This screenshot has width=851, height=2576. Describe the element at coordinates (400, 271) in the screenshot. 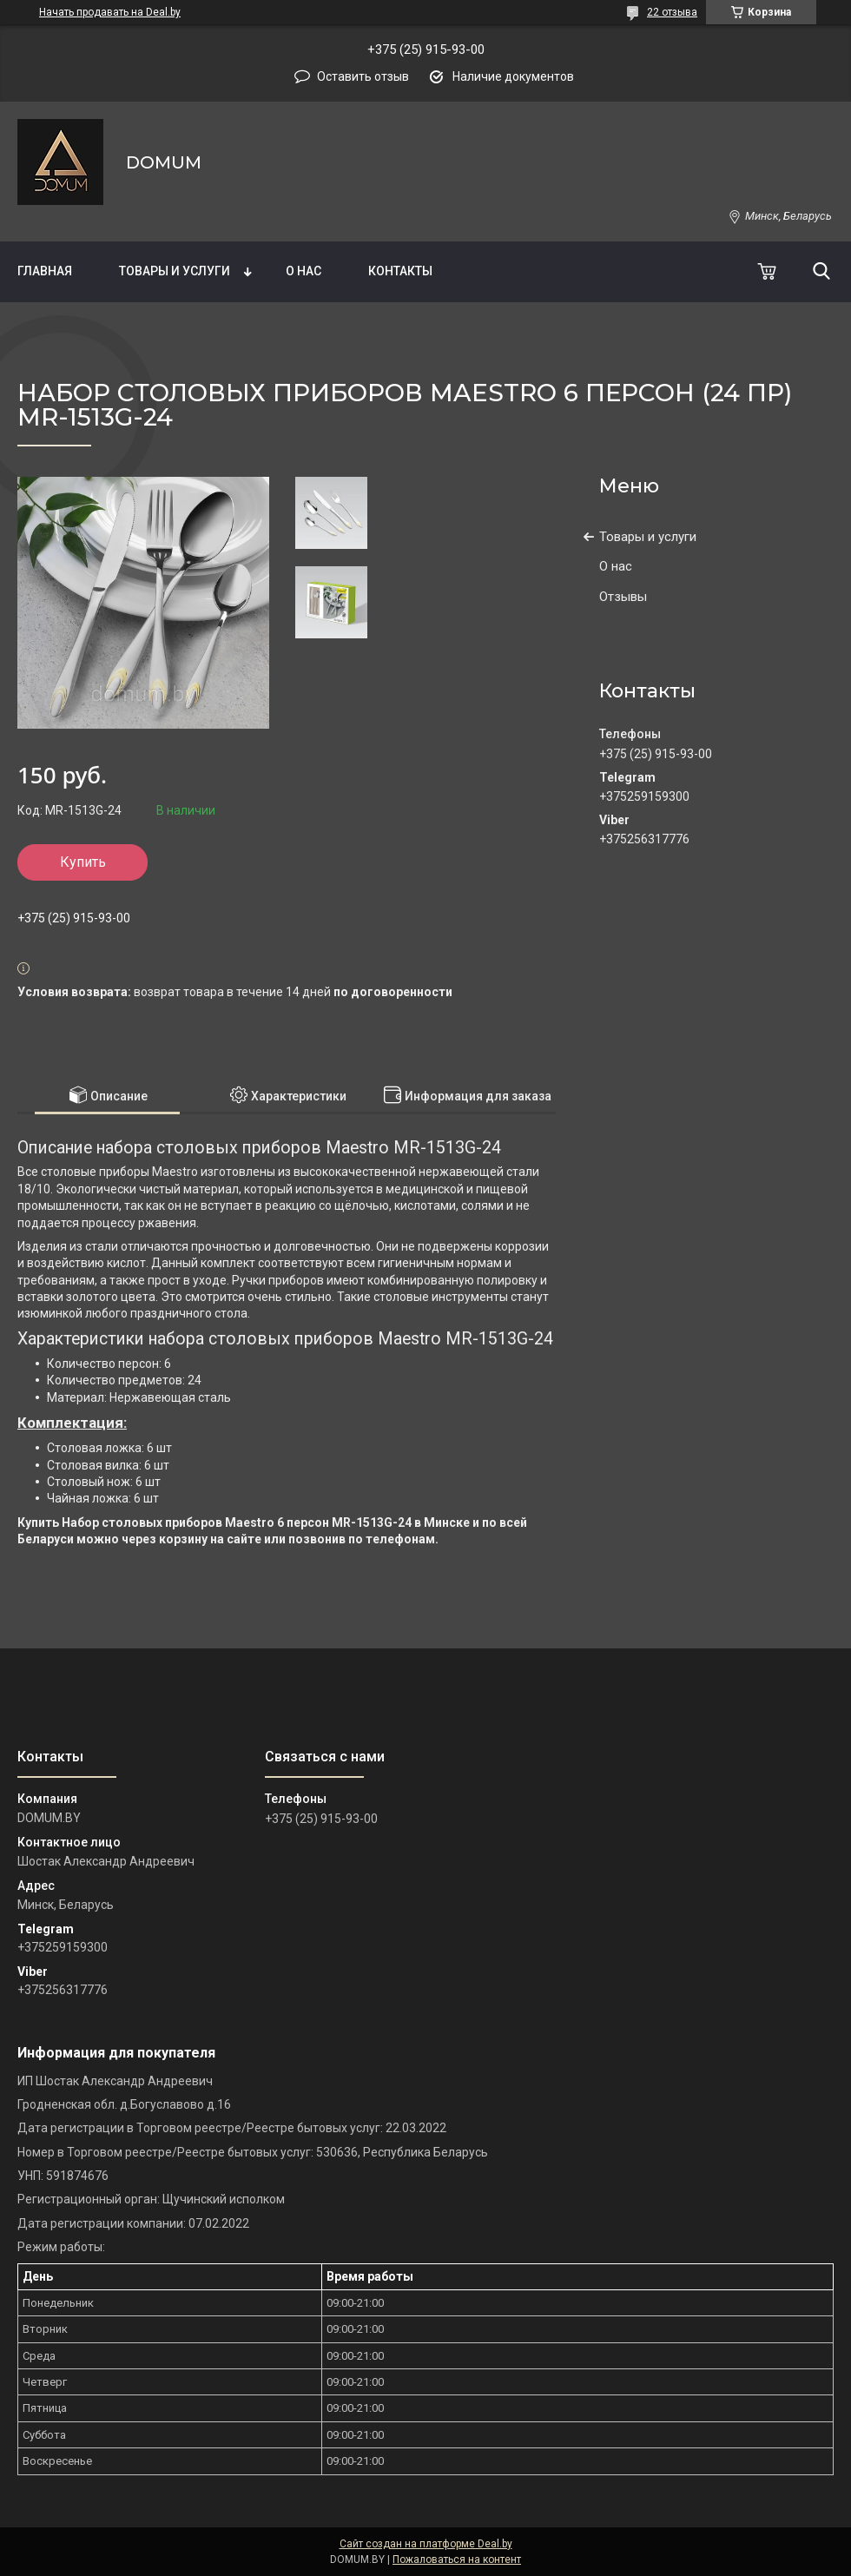

I see `Контакты` at that location.